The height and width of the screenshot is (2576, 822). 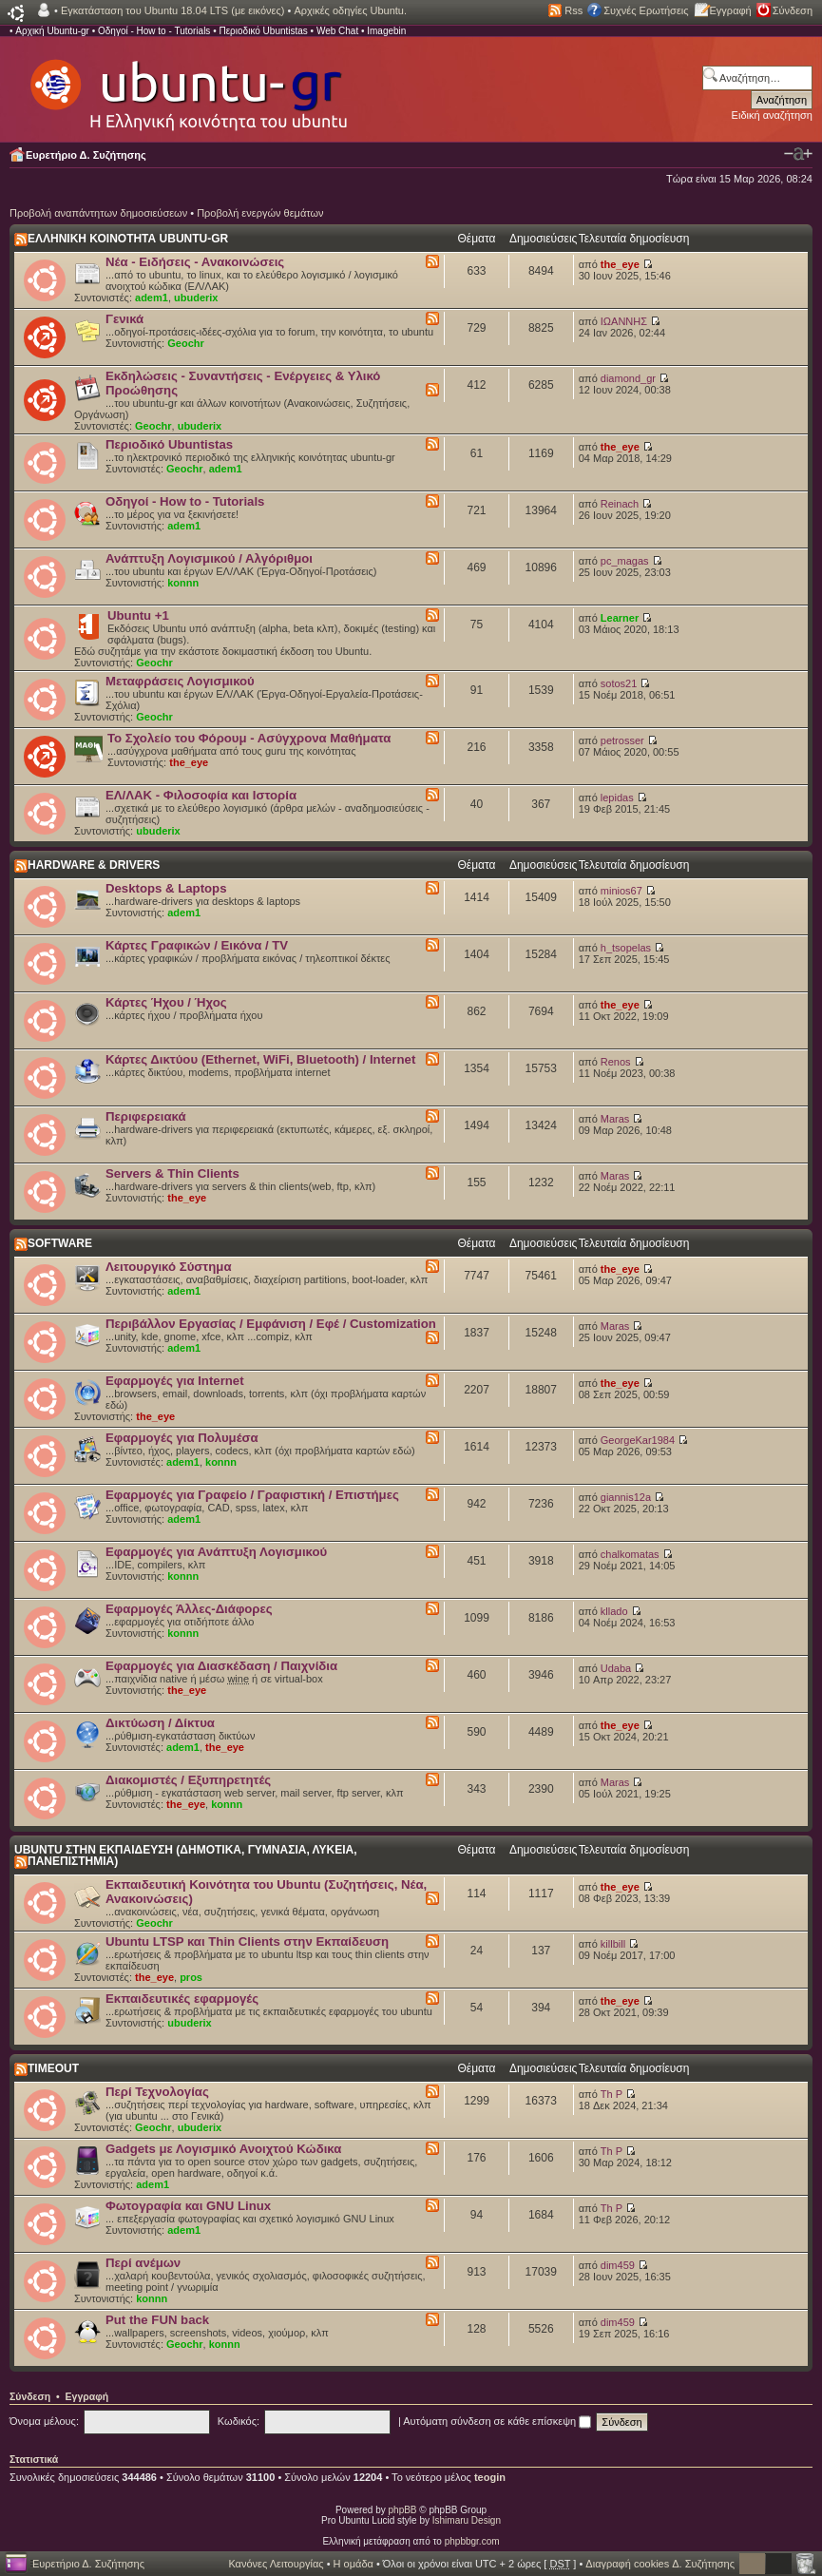 I want to click on Εφαρμογές για Πολυμέσα, so click(x=181, y=1438).